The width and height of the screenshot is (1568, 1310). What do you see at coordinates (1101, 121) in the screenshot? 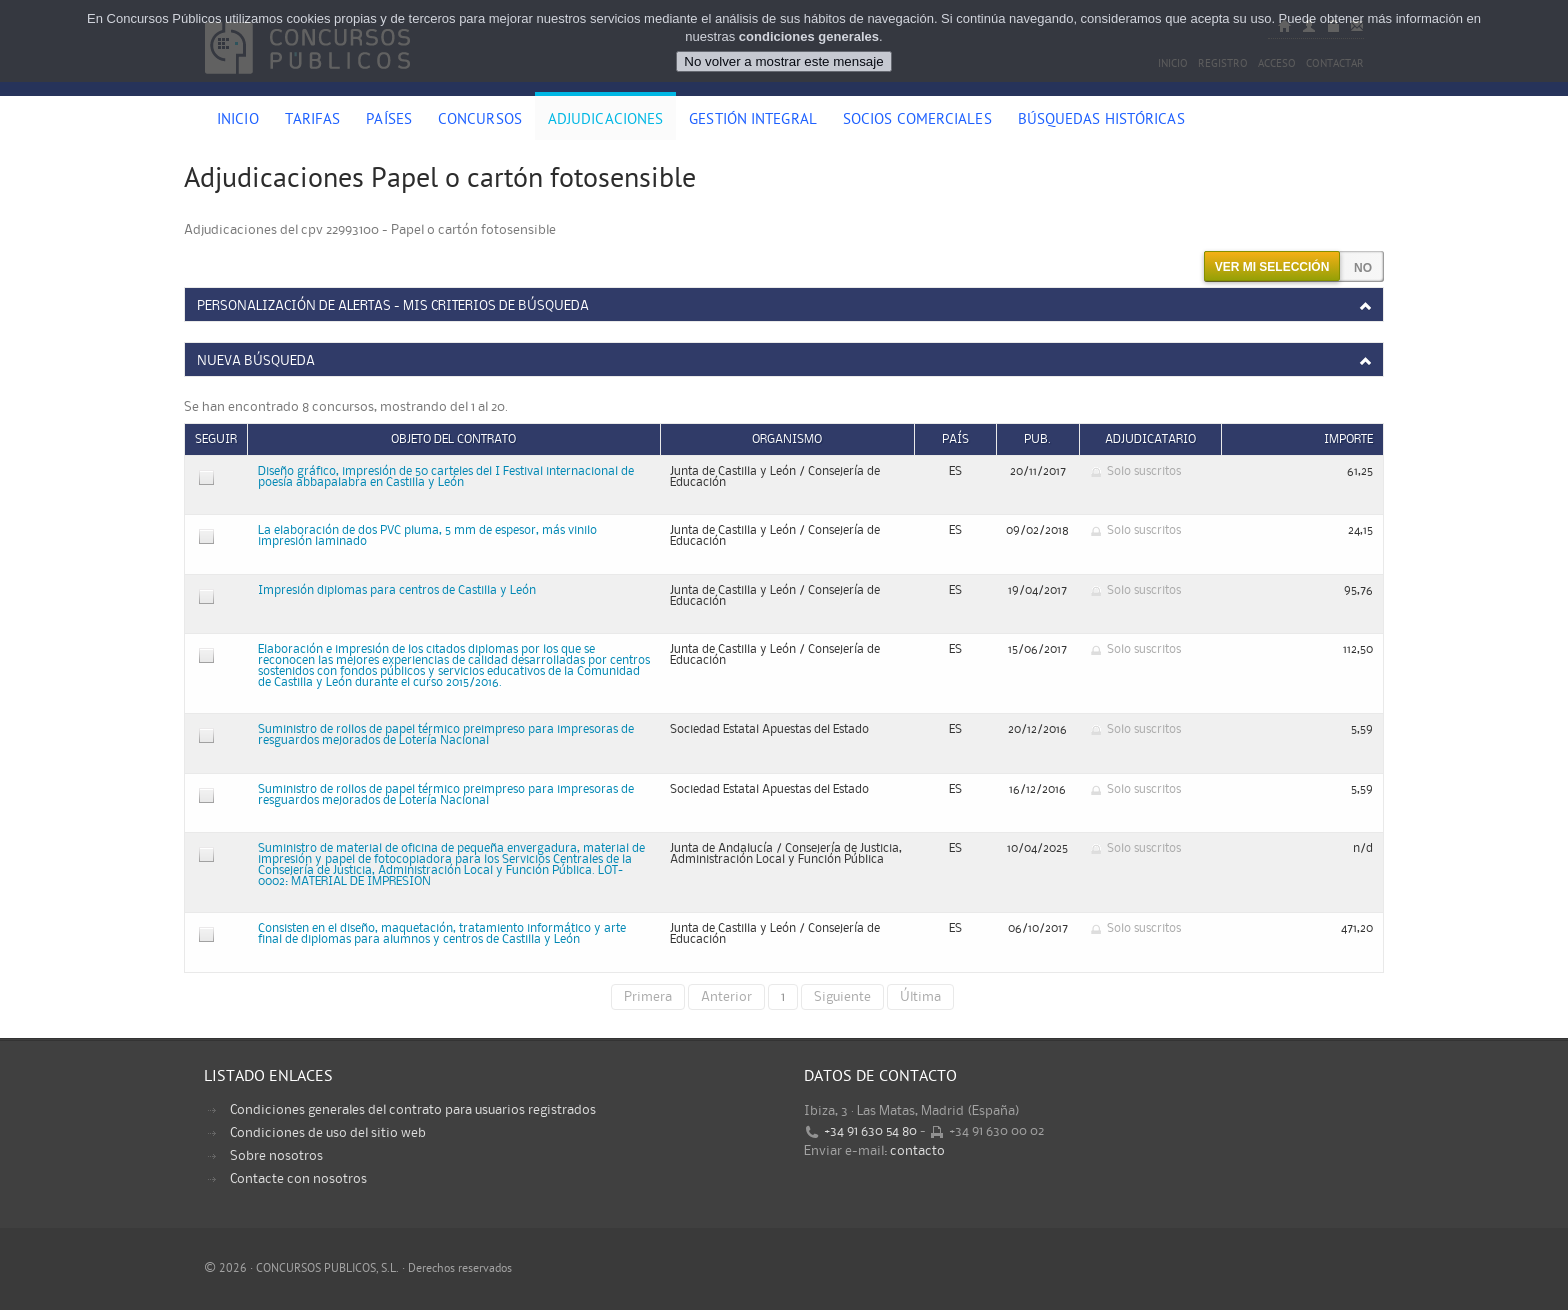
I see `Búsquedas históricas` at bounding box center [1101, 121].